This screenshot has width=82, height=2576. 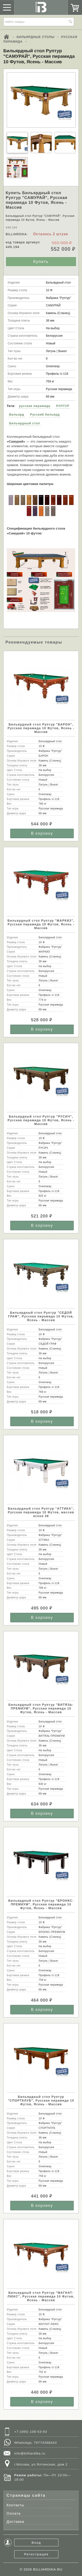 I want to click on русская пирамида, so click(x=34, y=406).